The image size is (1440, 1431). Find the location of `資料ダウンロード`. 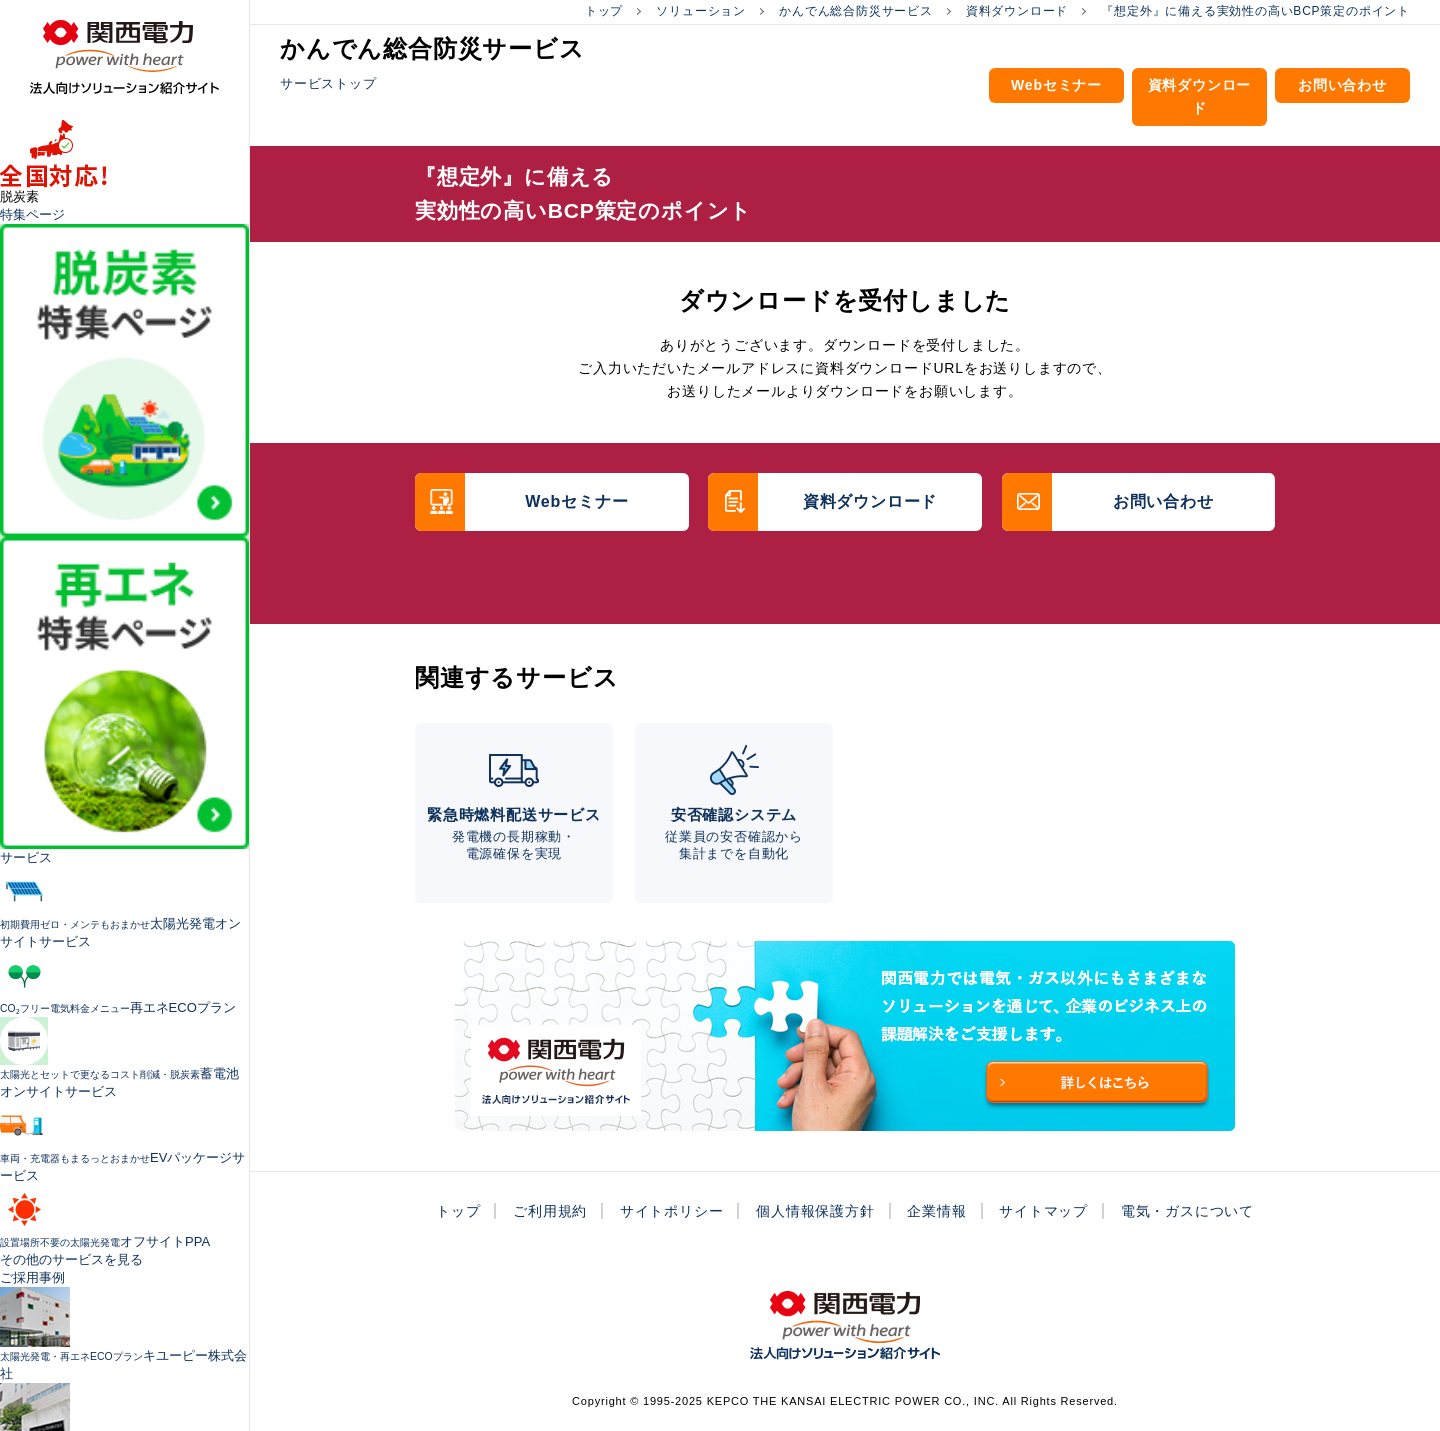

資料ダウンロード is located at coordinates (1017, 11).